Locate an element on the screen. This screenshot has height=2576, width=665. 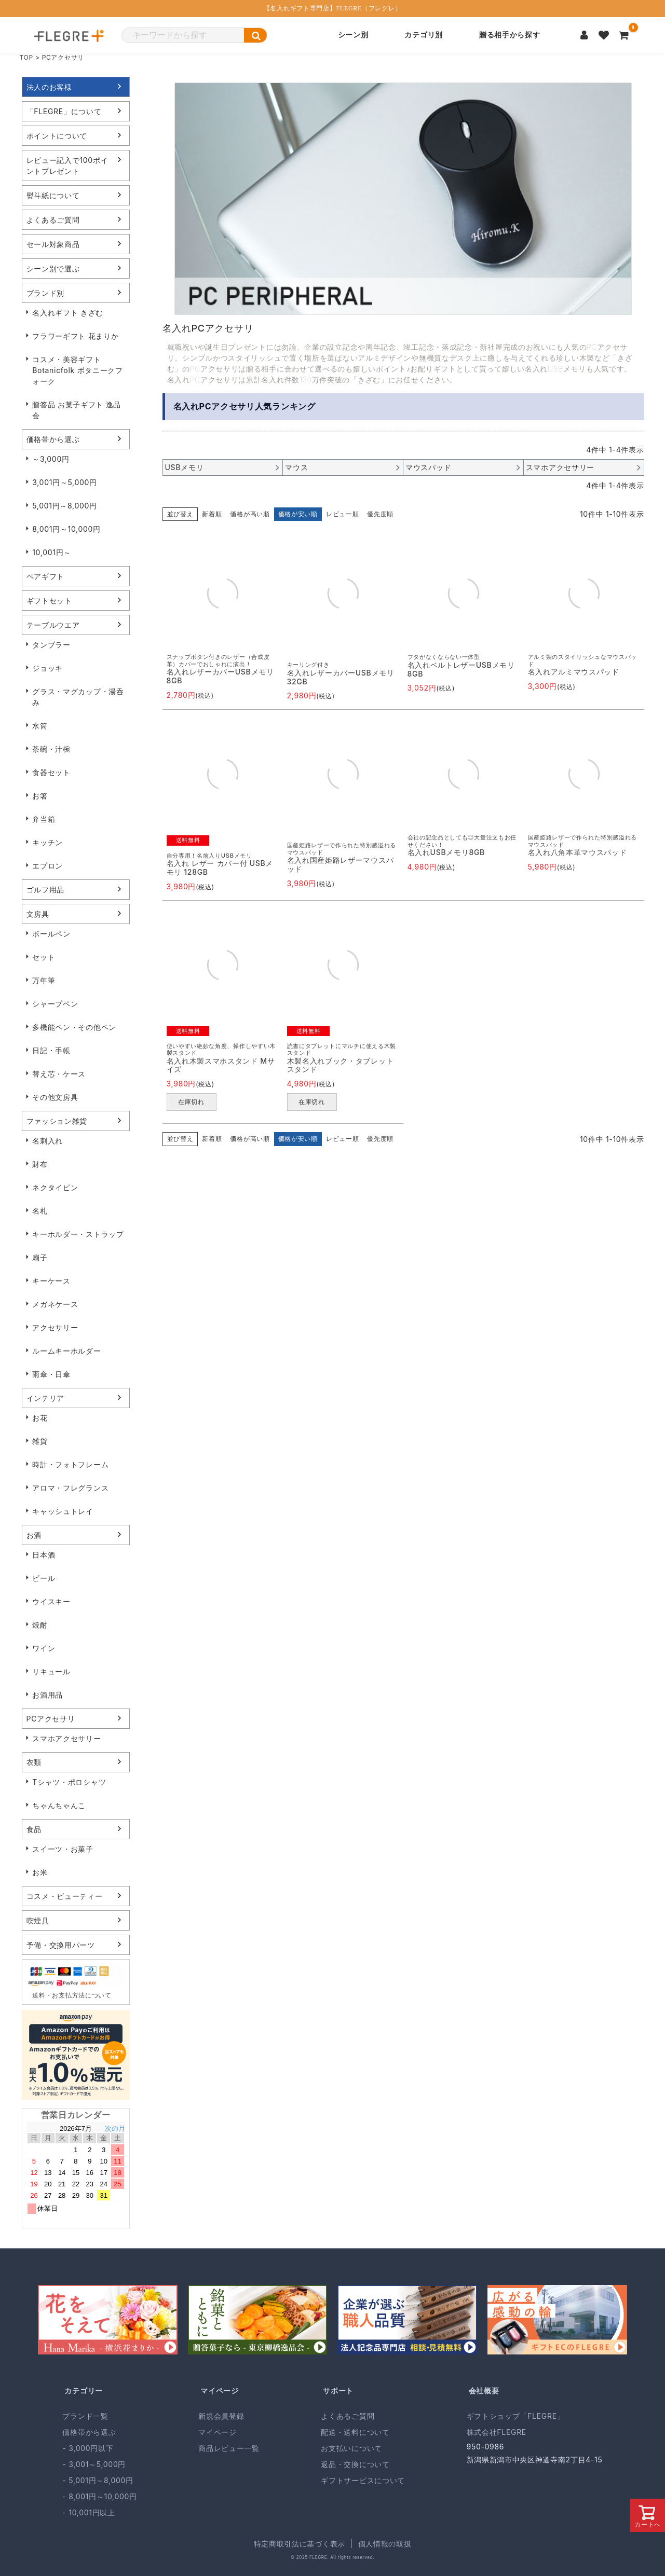
株式会社FLEGRE is located at coordinates (496, 2432).